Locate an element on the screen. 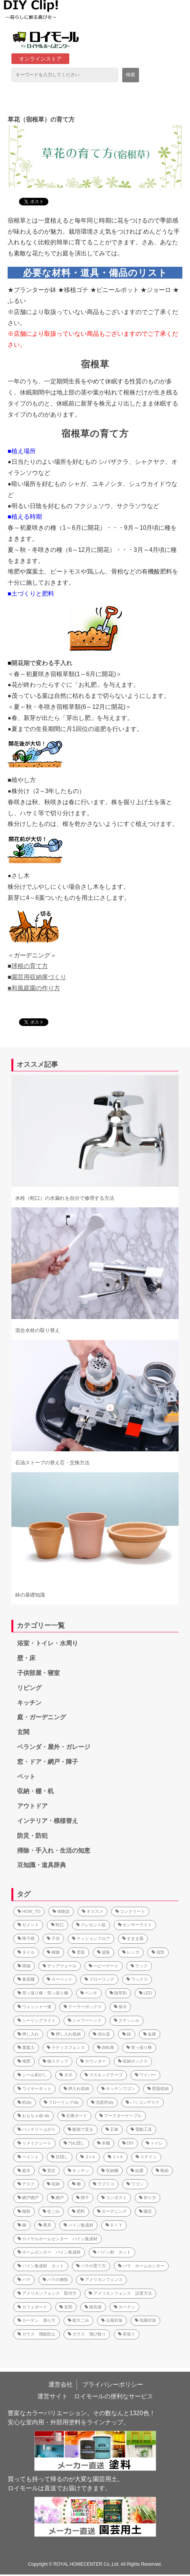  マスキングテープ is located at coordinates (104, 2075).